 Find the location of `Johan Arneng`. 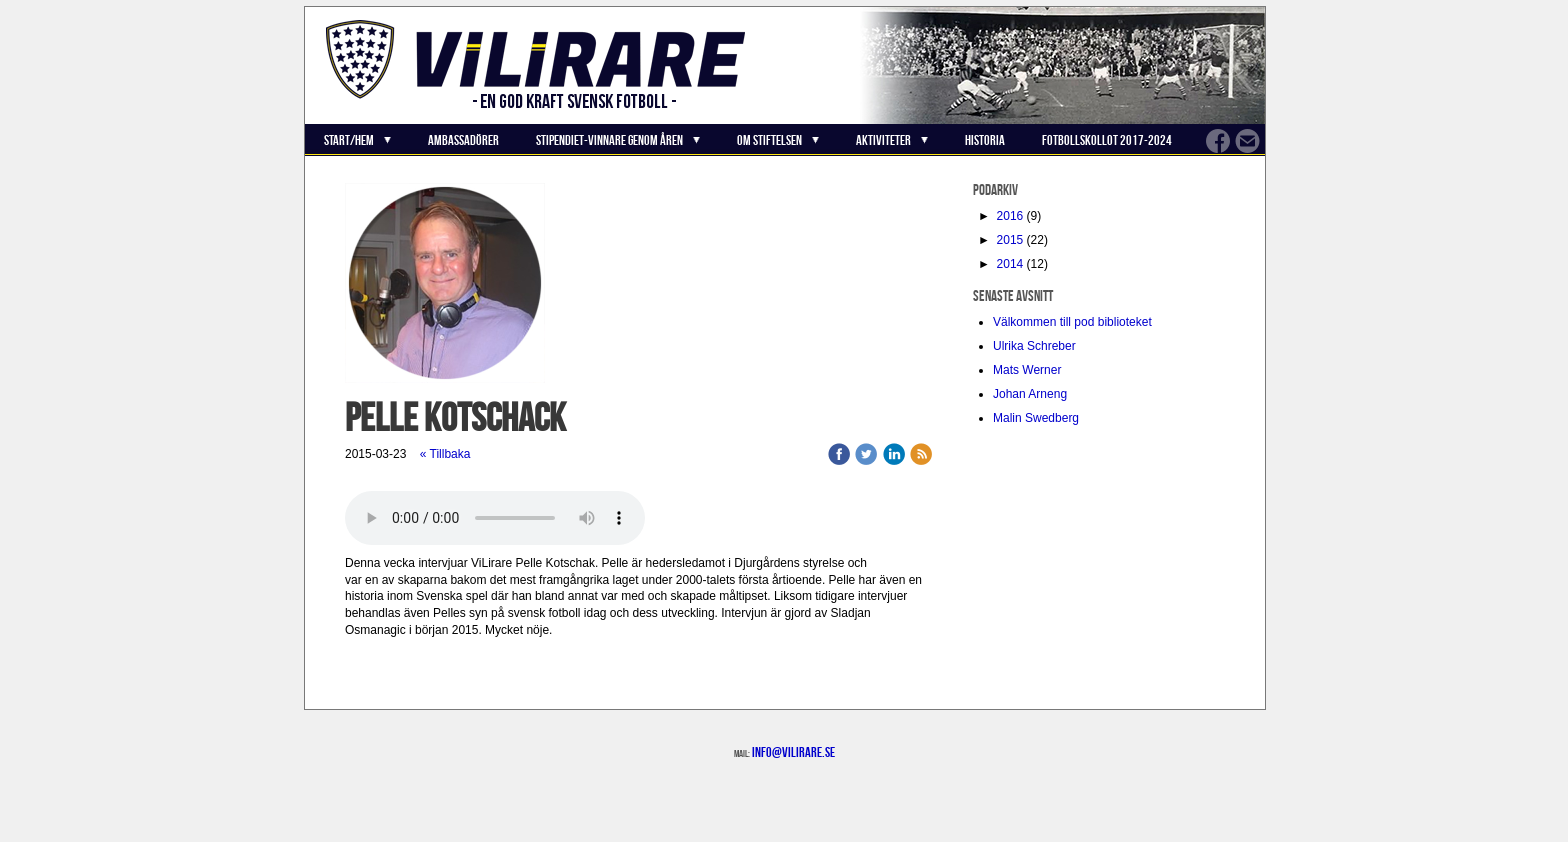

Johan Arneng is located at coordinates (1030, 394).